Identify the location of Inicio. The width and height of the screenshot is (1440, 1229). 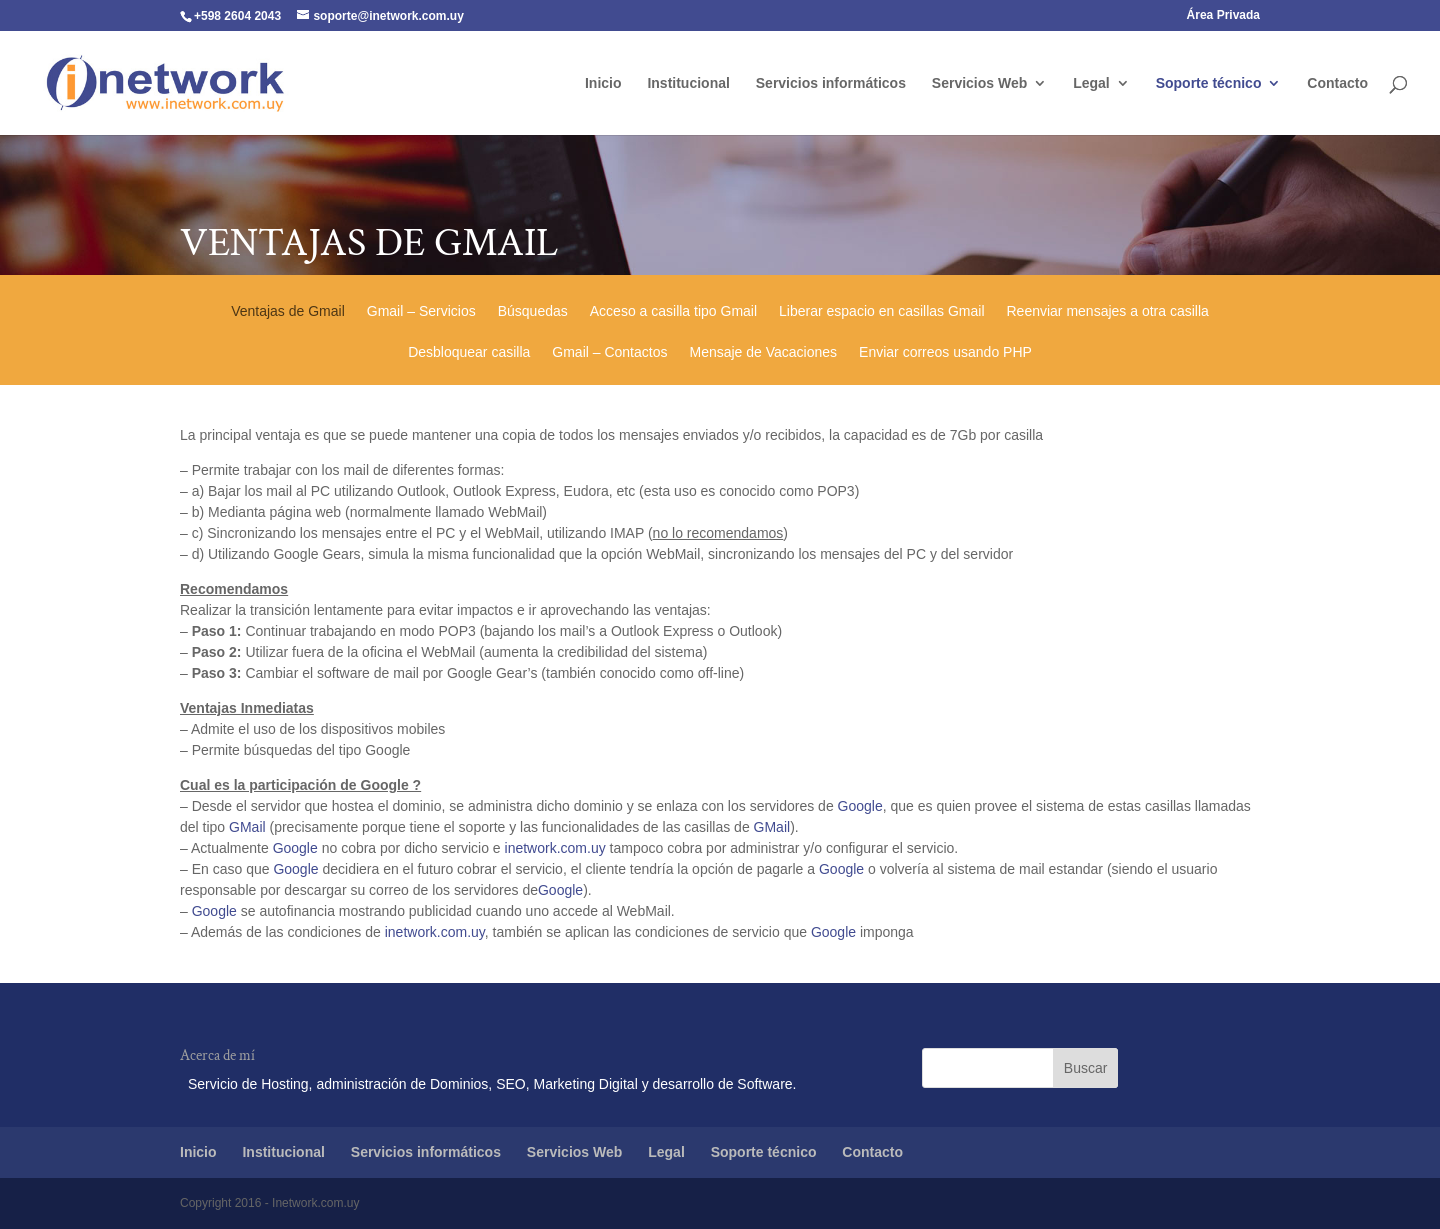
(603, 83).